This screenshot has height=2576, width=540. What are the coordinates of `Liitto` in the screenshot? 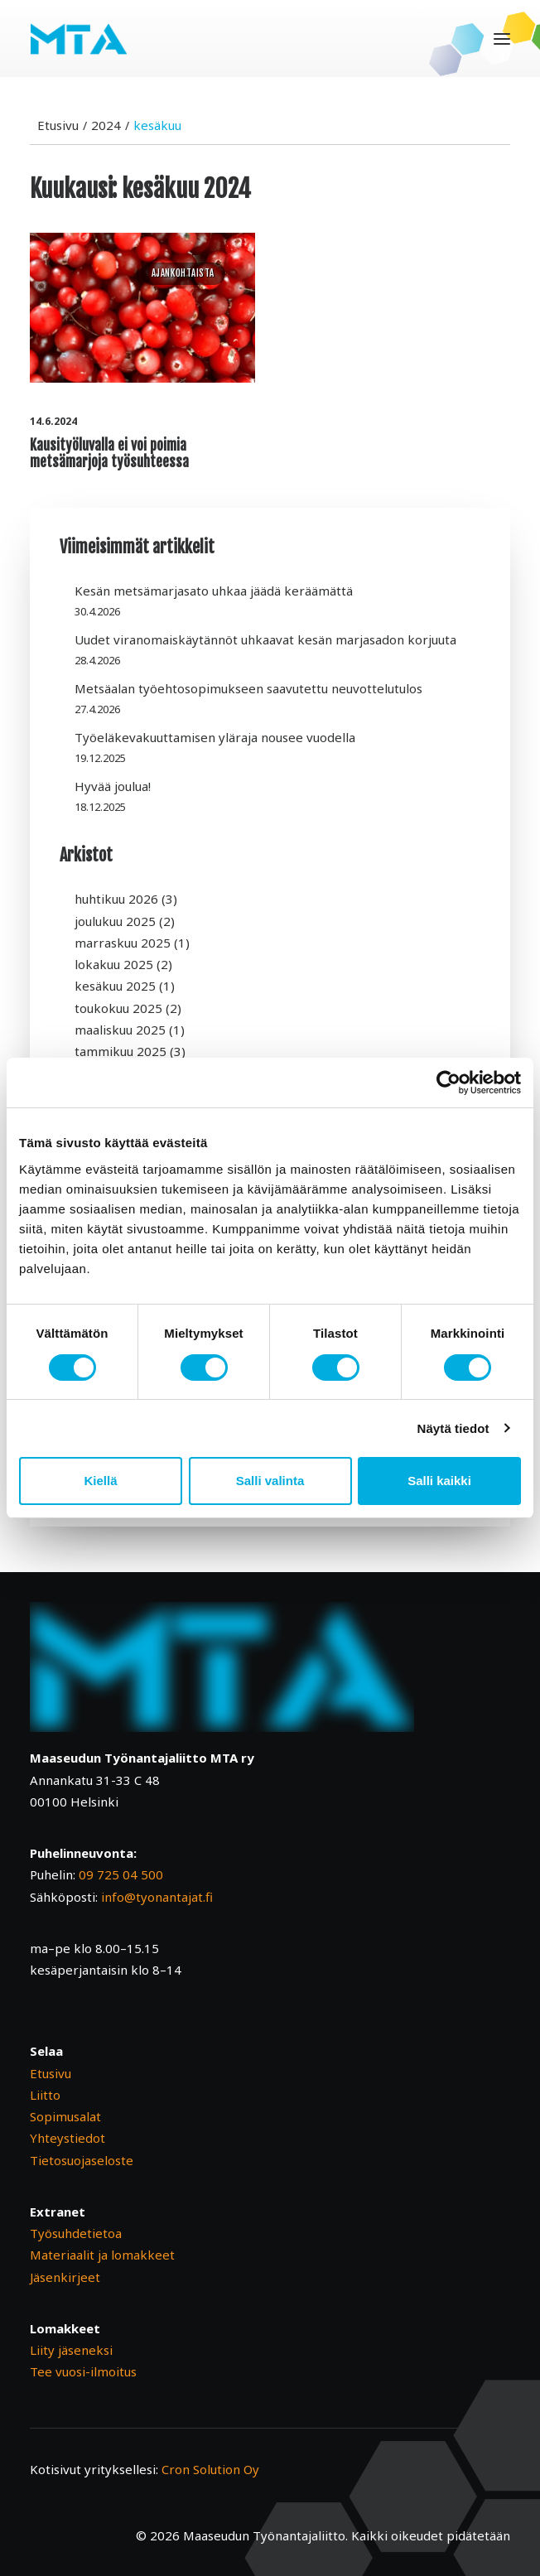 It's located at (45, 2094).